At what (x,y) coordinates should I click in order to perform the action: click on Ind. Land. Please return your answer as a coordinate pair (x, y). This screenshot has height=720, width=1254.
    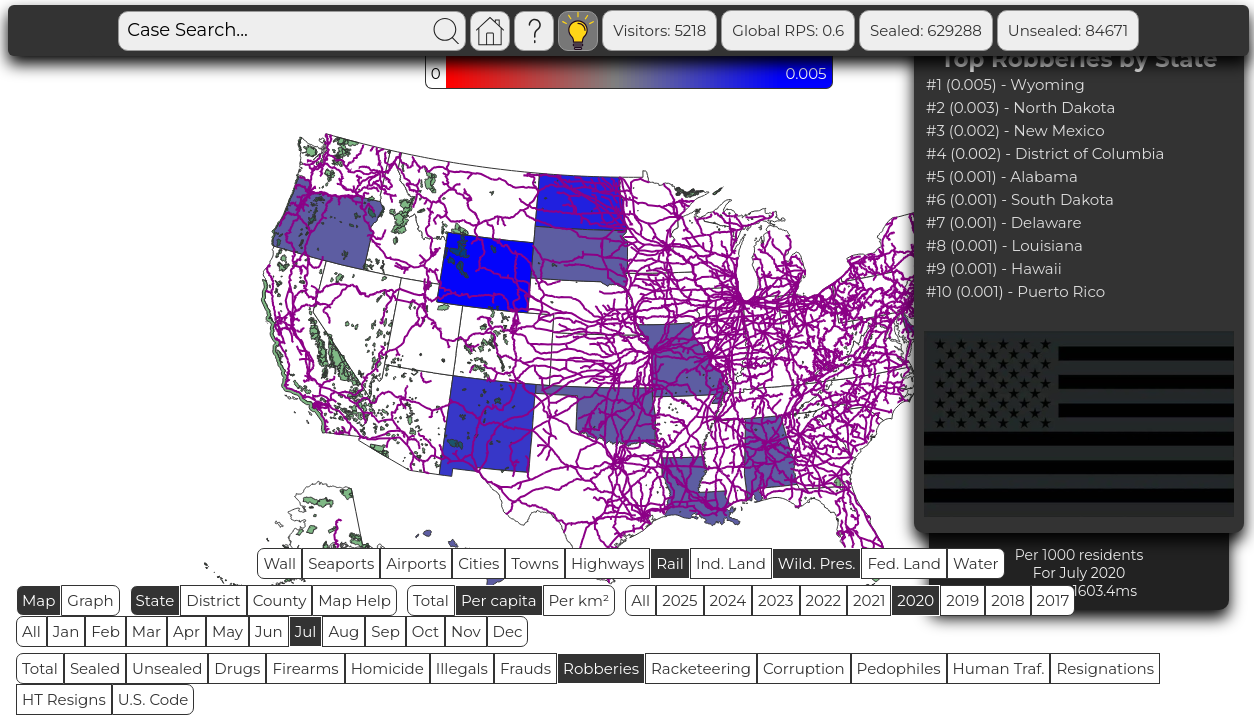
    Looking at the image, I should click on (731, 563).